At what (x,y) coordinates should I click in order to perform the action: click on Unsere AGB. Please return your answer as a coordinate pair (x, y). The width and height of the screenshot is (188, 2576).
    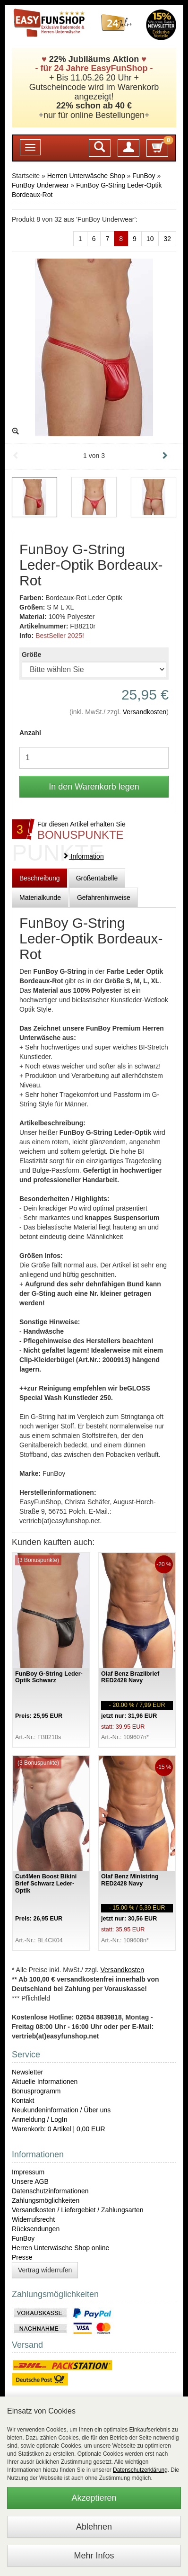
    Looking at the image, I should click on (30, 2181).